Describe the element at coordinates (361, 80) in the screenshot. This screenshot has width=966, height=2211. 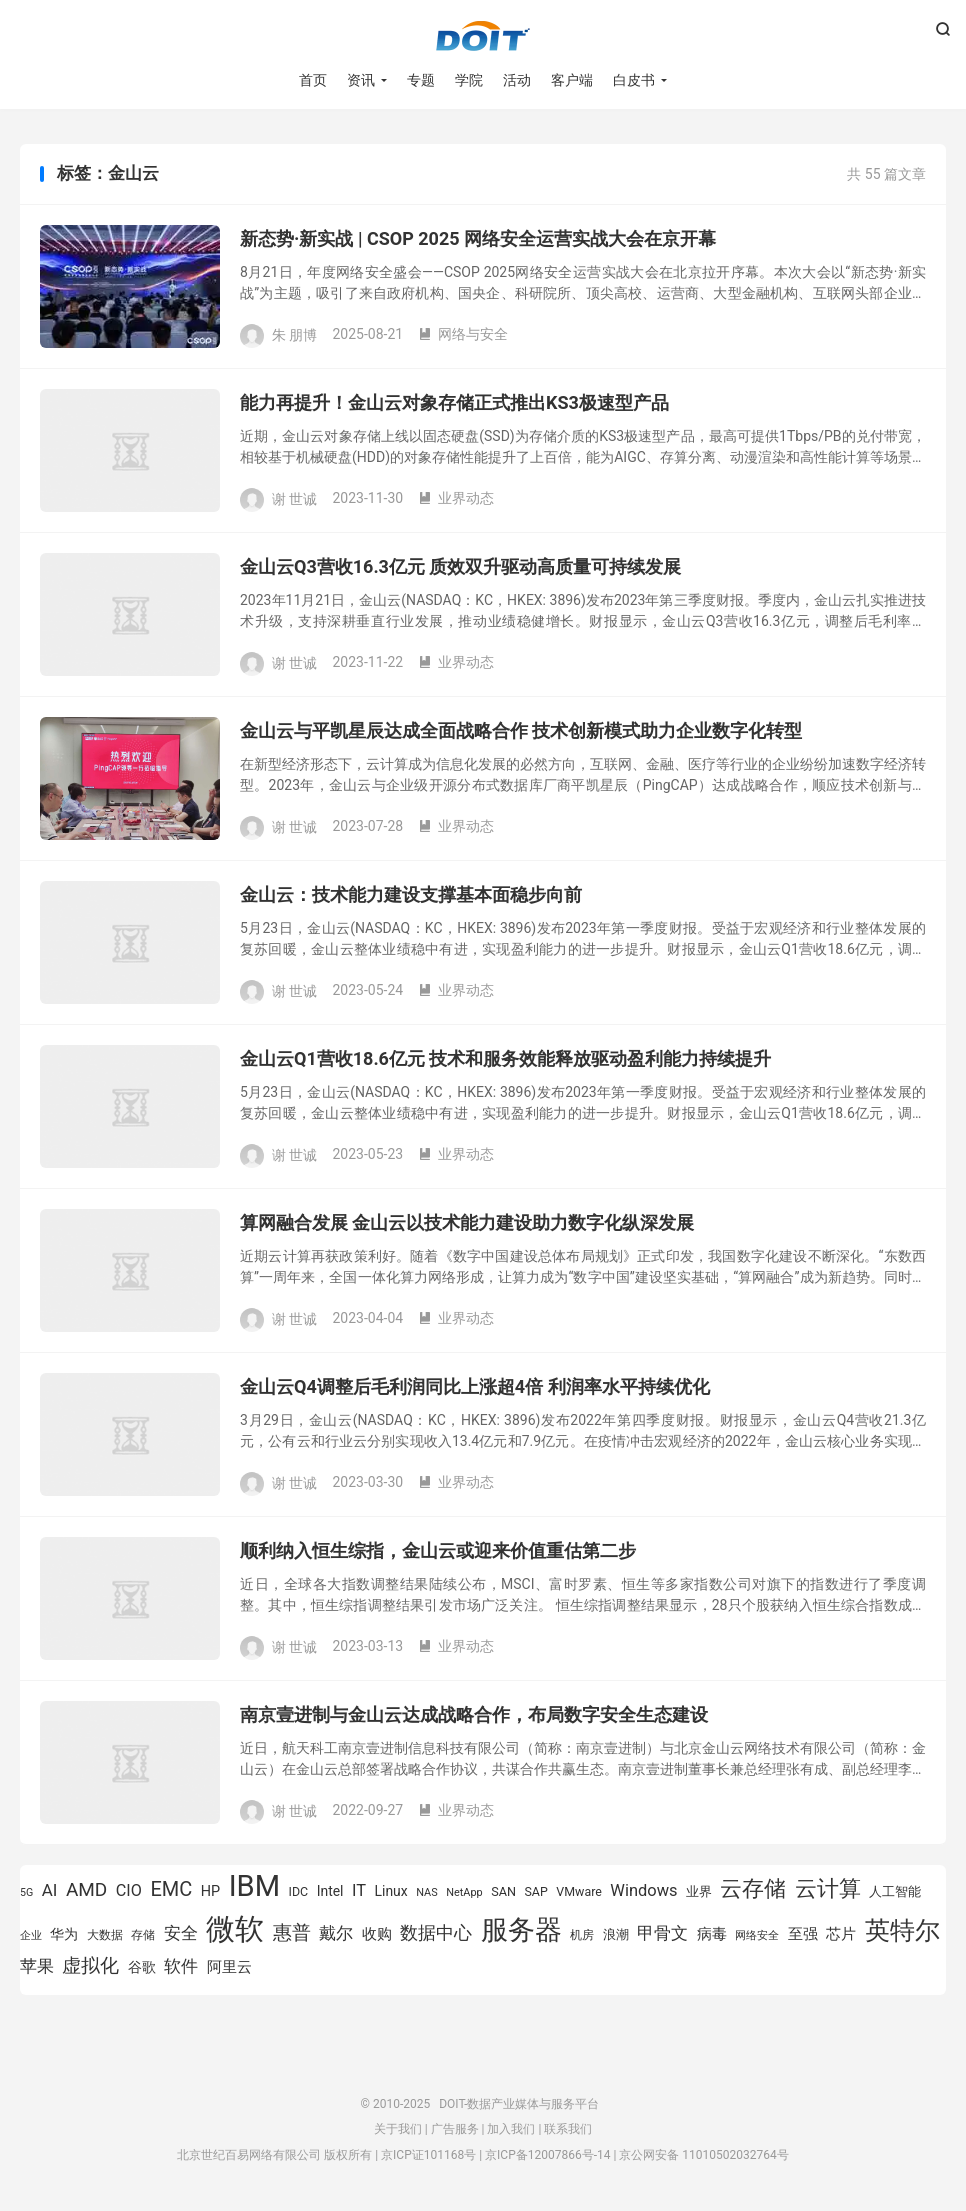
I see `资讯` at that location.